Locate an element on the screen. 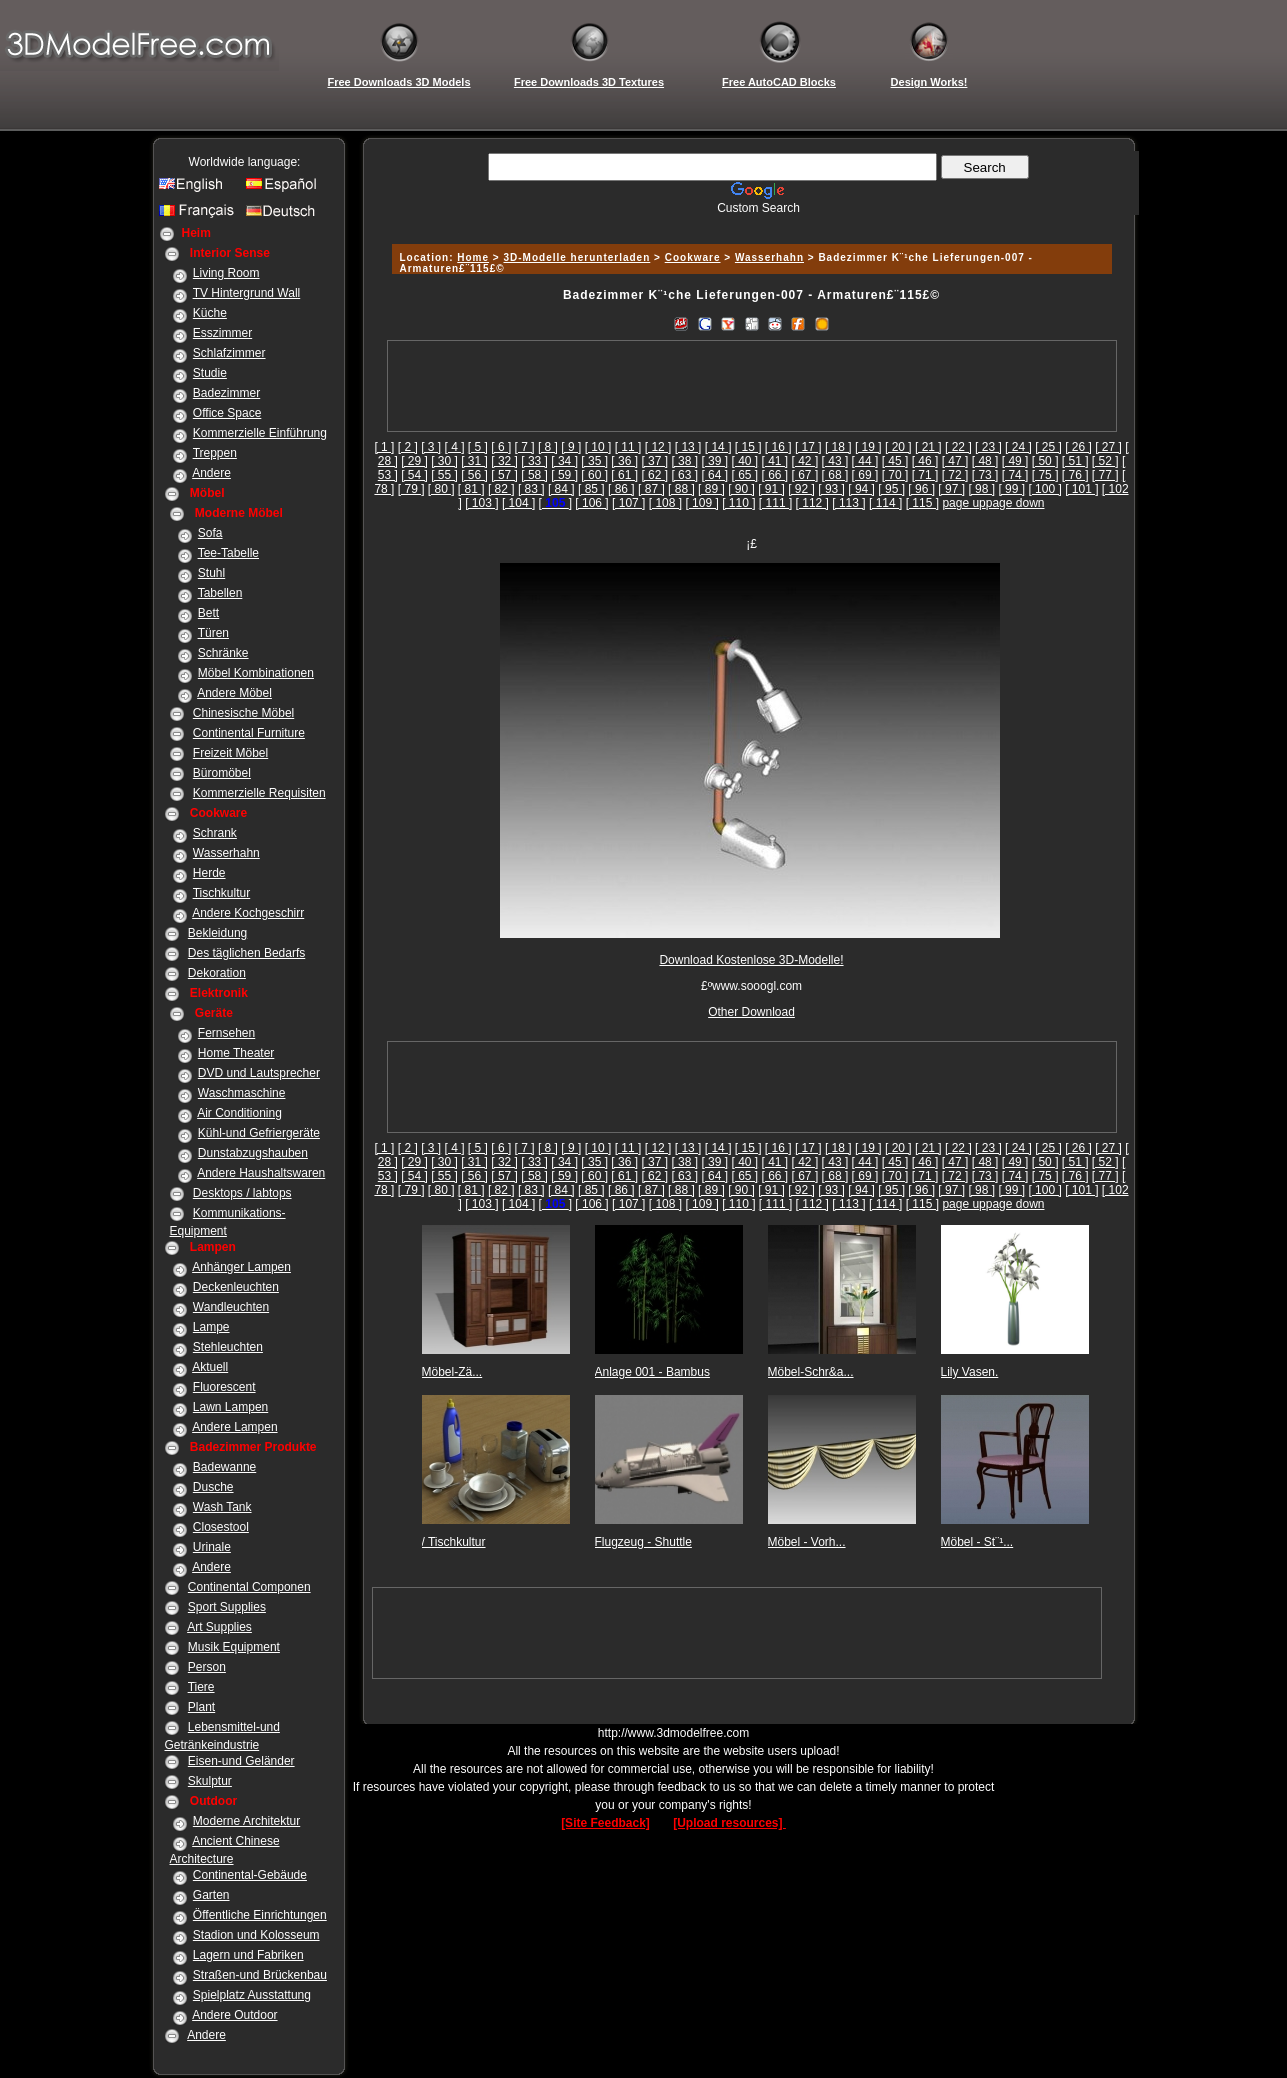 Image resolution: width=1287 pixels, height=2078 pixels. Straßen-und Brückenbau is located at coordinates (260, 1975).